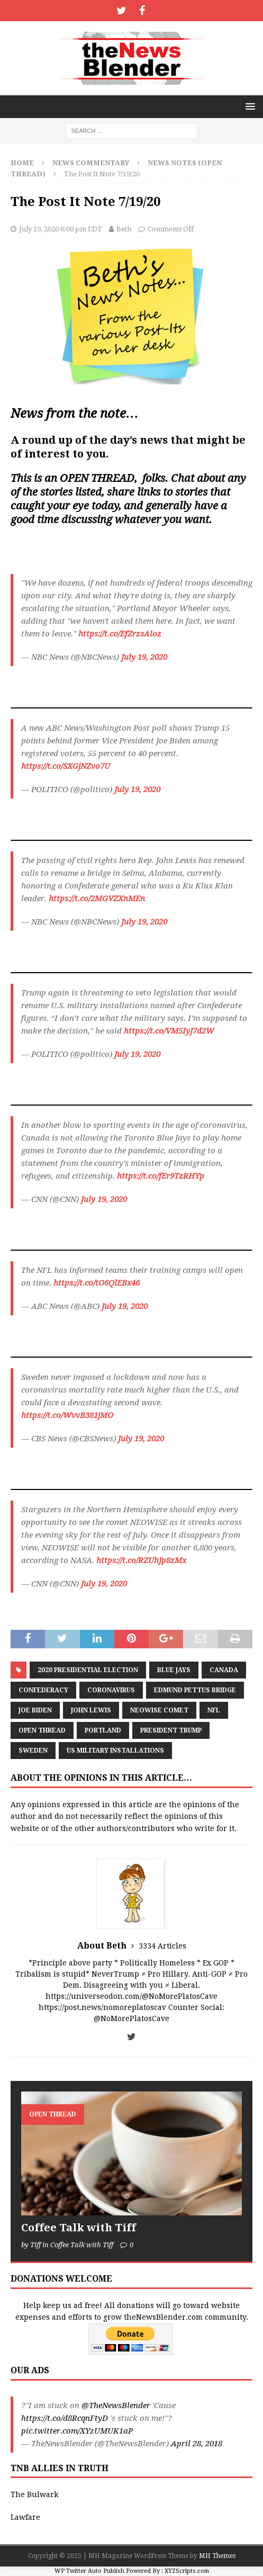 This screenshot has height=2576, width=263. I want to click on https://t.co/EfZrzsAloz, so click(119, 634).